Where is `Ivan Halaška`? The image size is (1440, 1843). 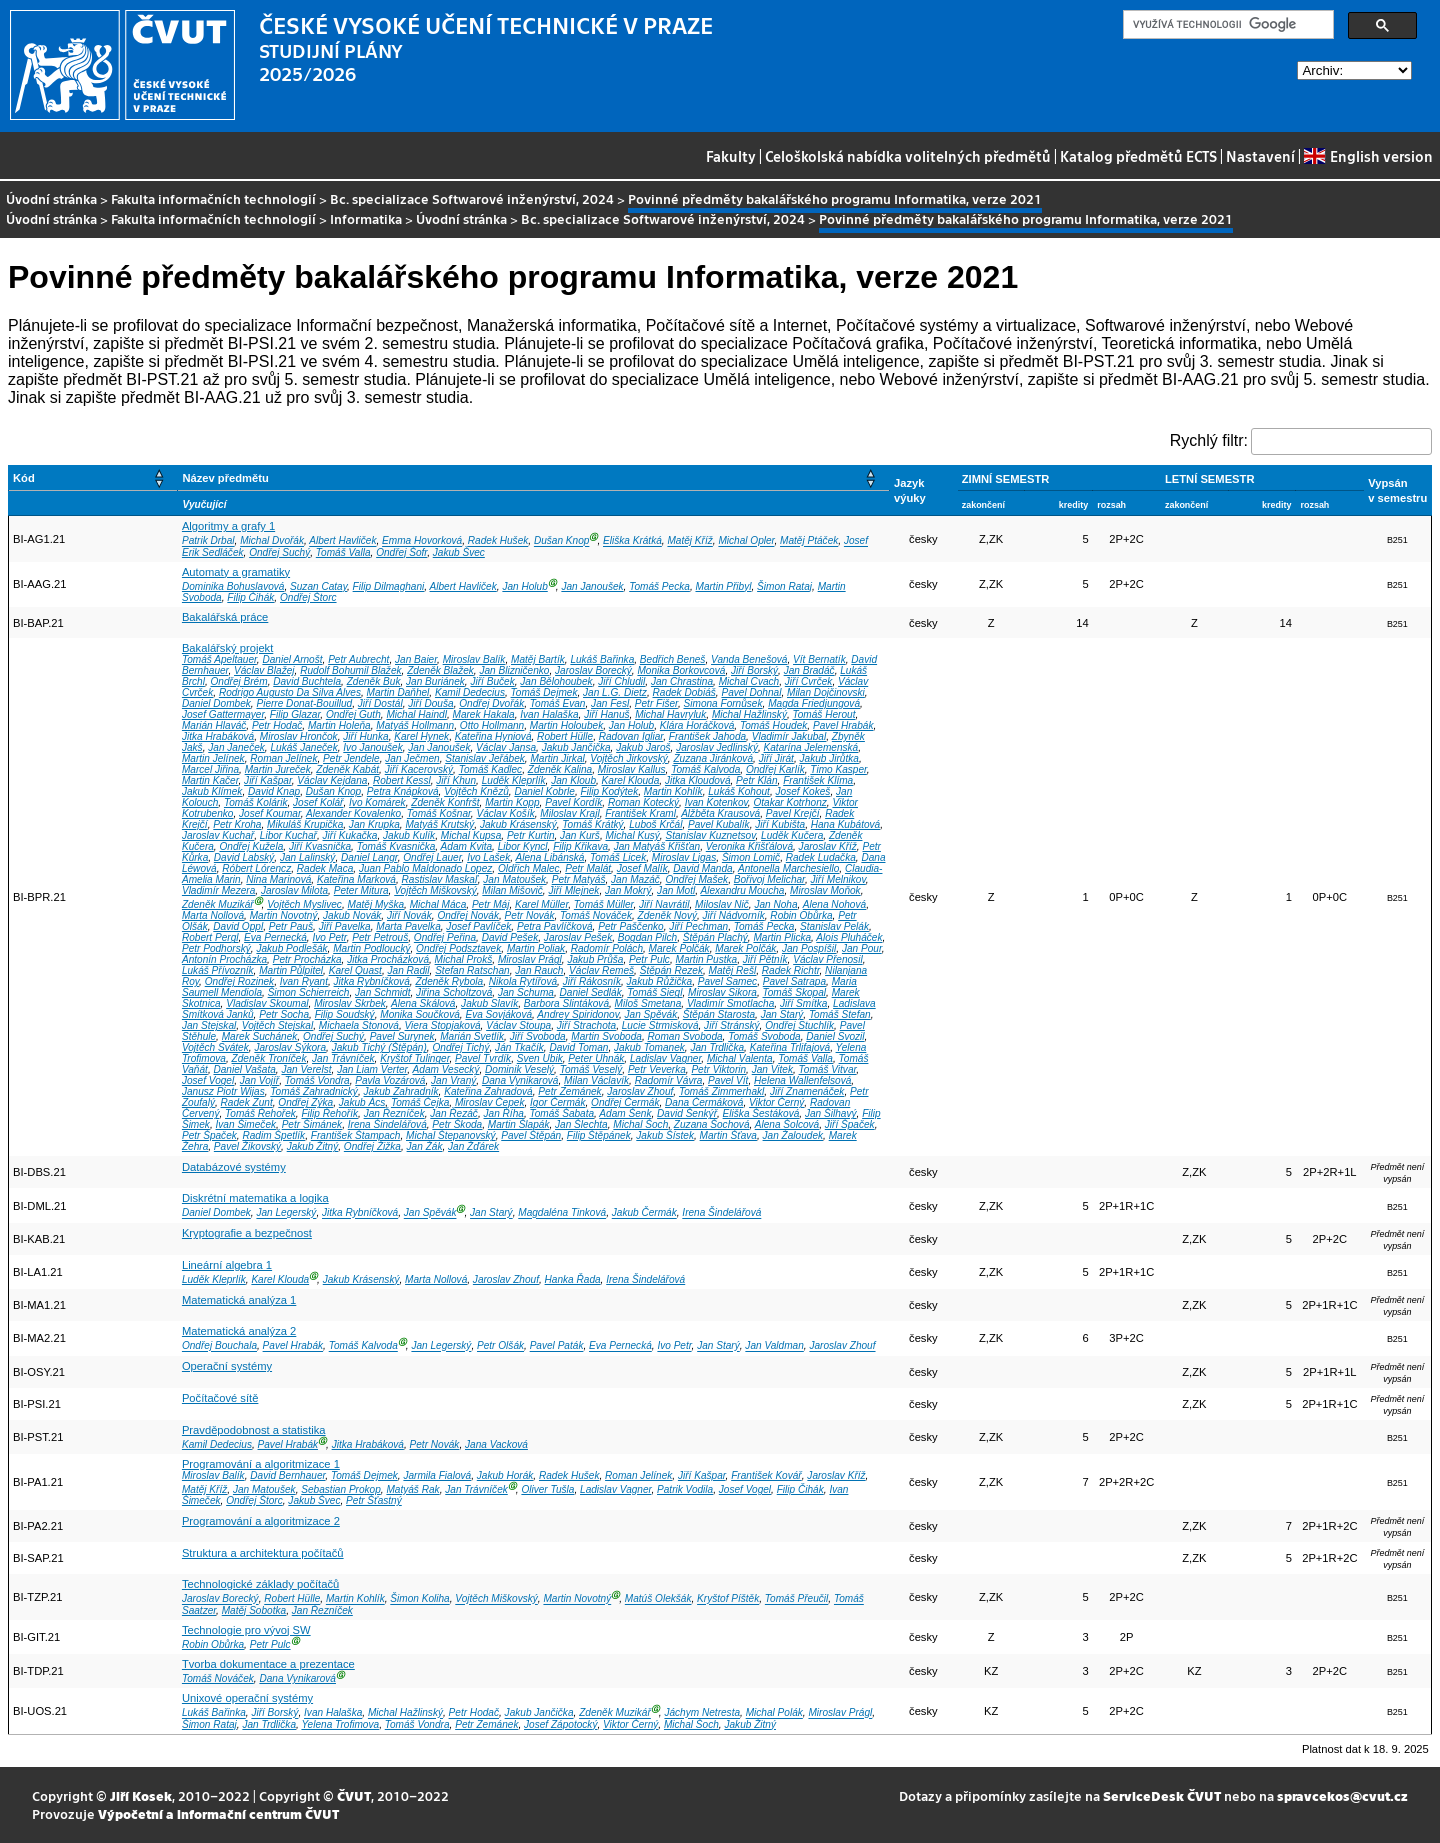 Ivan Halaška is located at coordinates (549, 714).